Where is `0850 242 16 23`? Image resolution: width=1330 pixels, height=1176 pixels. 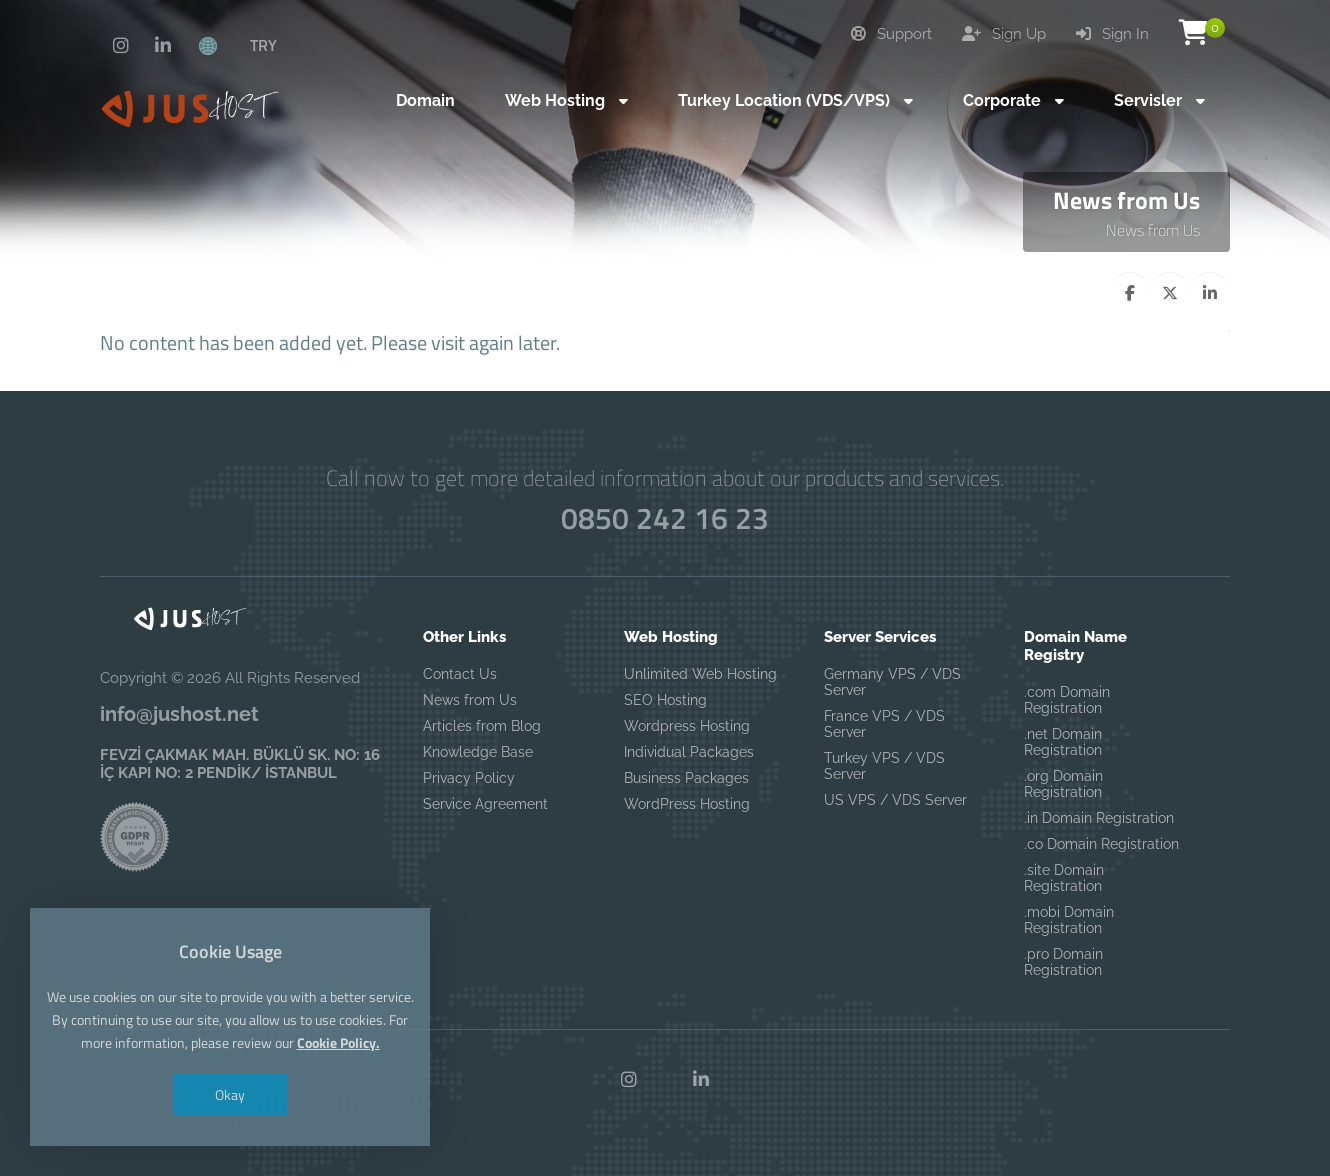 0850 242 16 23 is located at coordinates (665, 518).